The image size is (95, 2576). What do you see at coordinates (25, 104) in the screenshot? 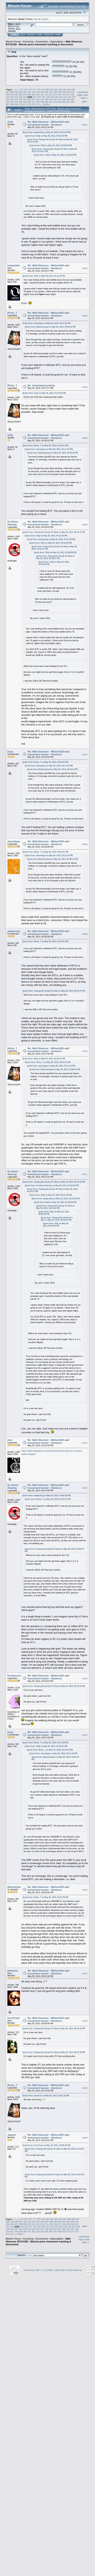
I see `271` at bounding box center [25, 104].